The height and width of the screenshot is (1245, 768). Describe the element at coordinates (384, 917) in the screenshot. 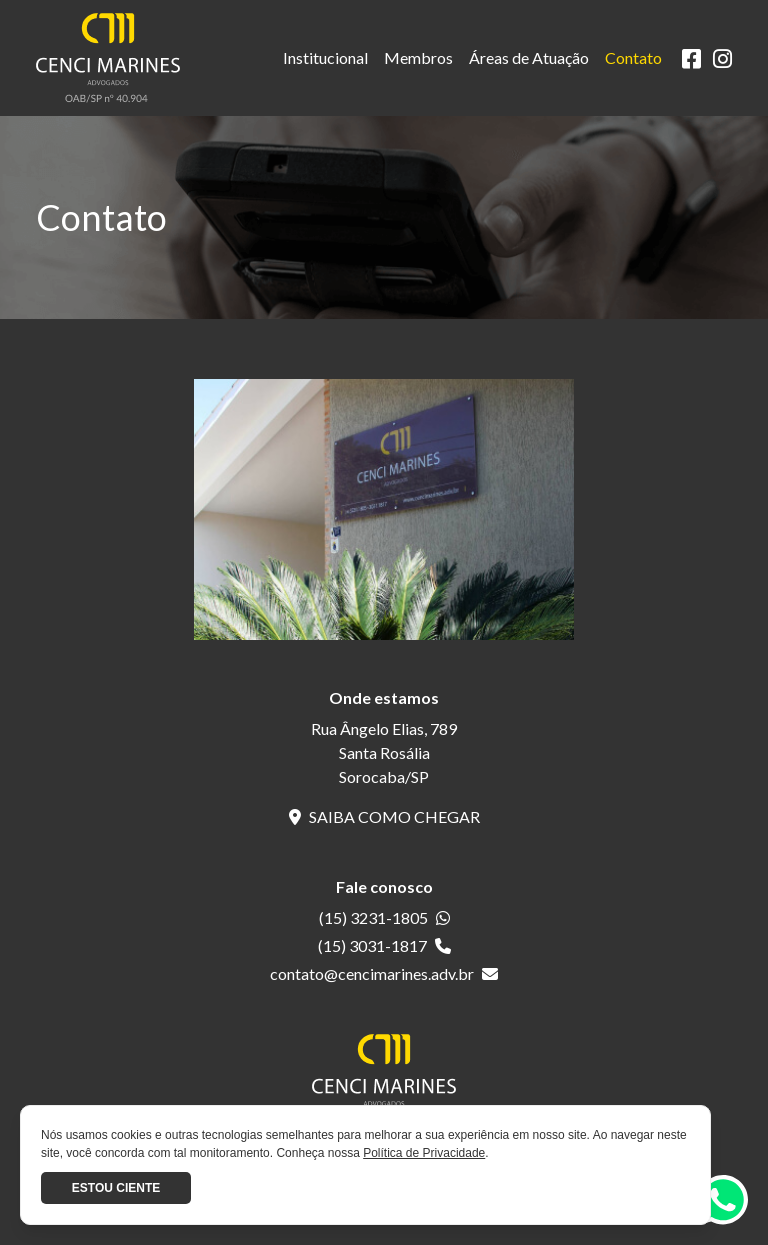

I see `(15) 3231-1805` at that location.